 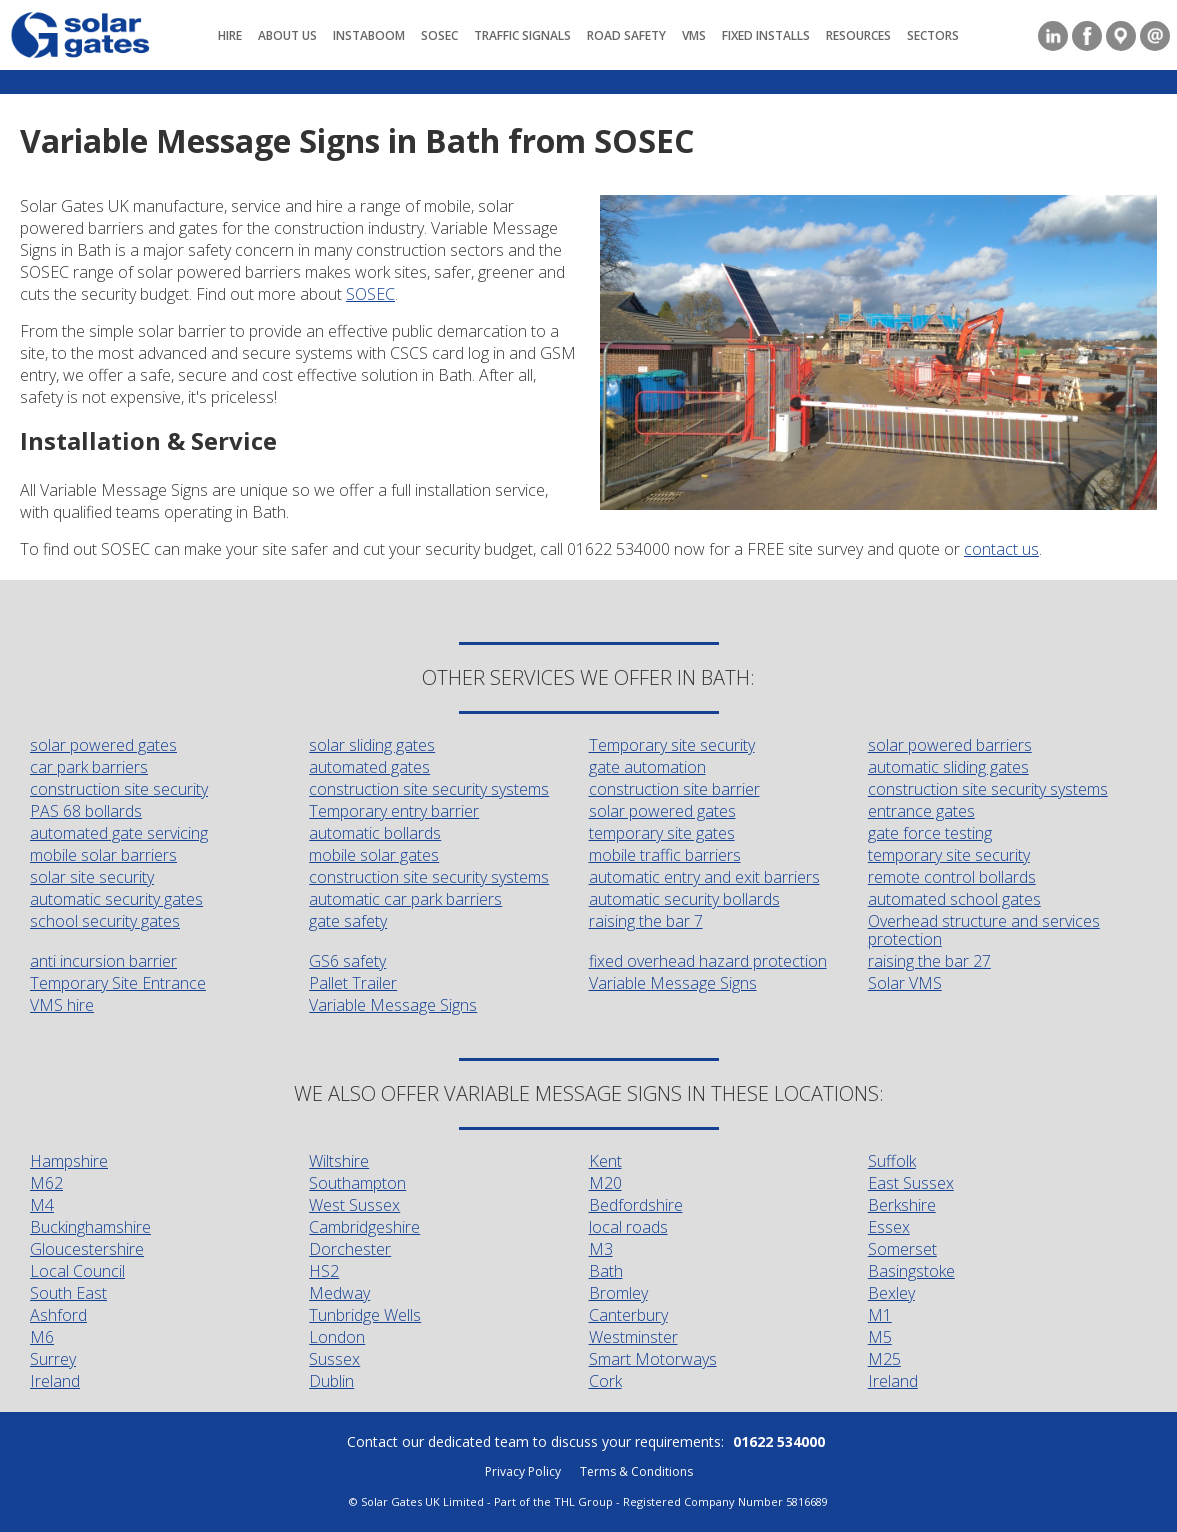 What do you see at coordinates (350, 1249) in the screenshot?
I see `Dorchester` at bounding box center [350, 1249].